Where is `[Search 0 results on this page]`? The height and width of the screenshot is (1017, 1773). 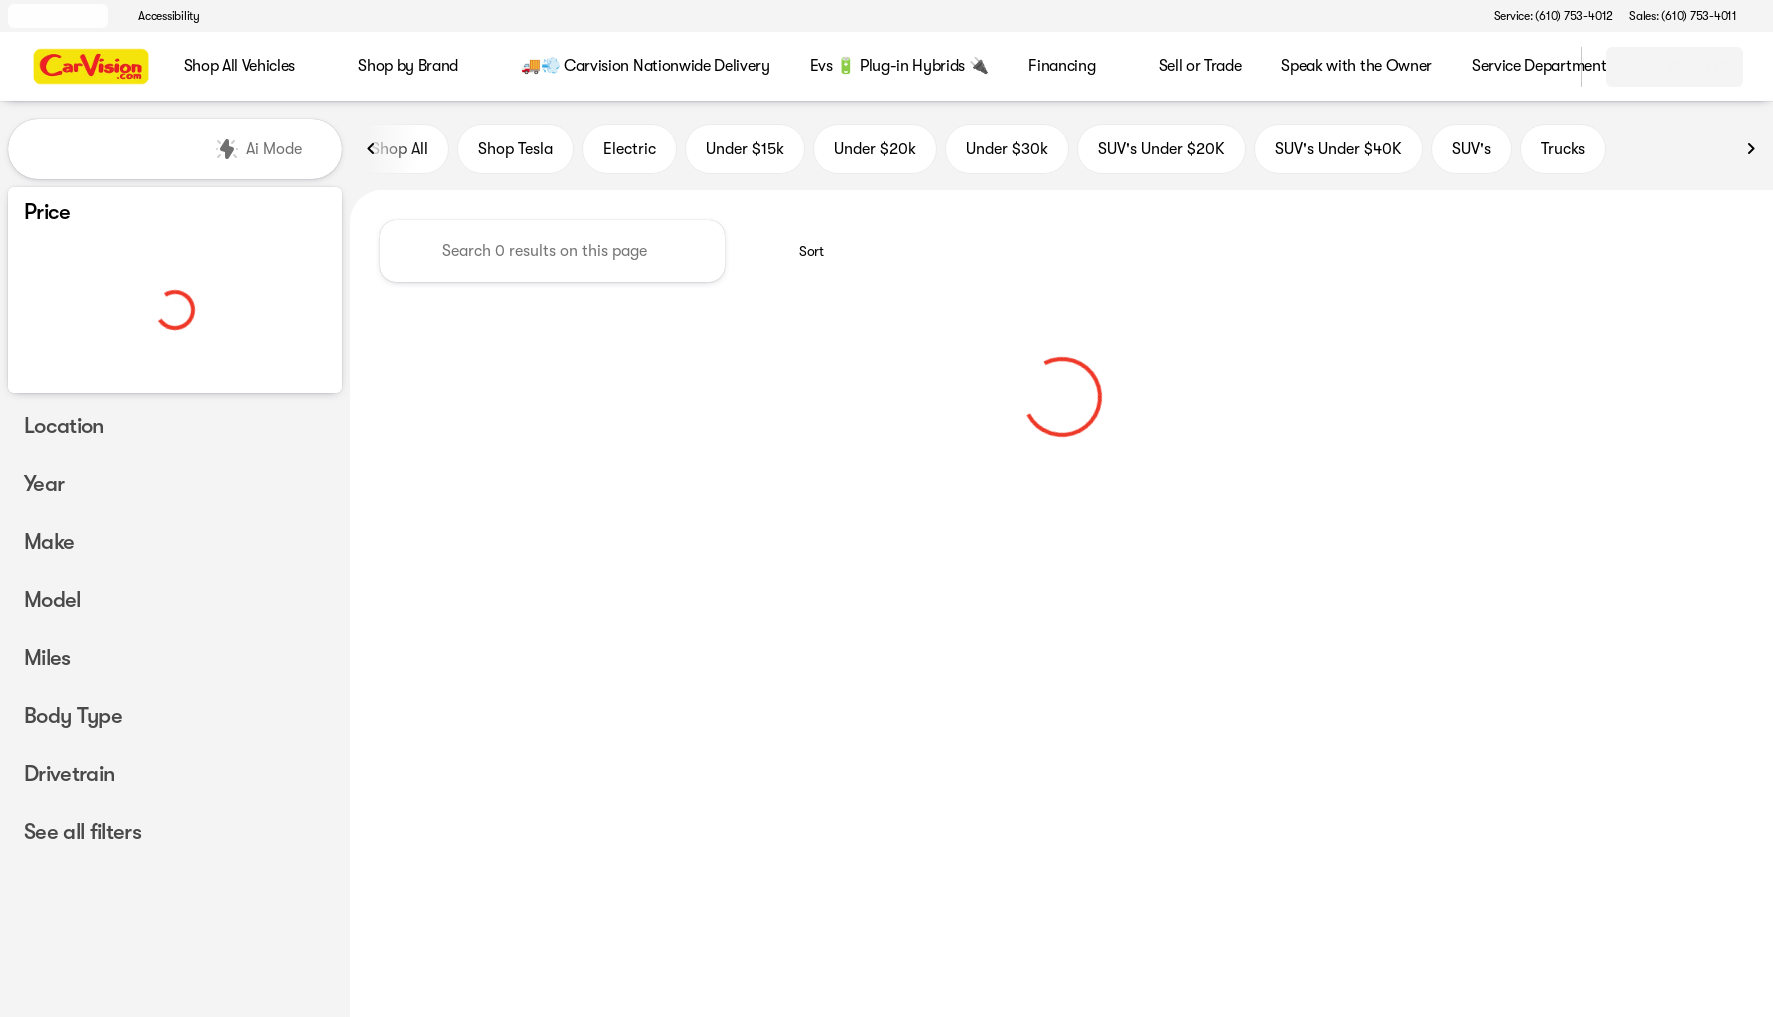
[Search 0 results on this page] is located at coordinates (552, 251).